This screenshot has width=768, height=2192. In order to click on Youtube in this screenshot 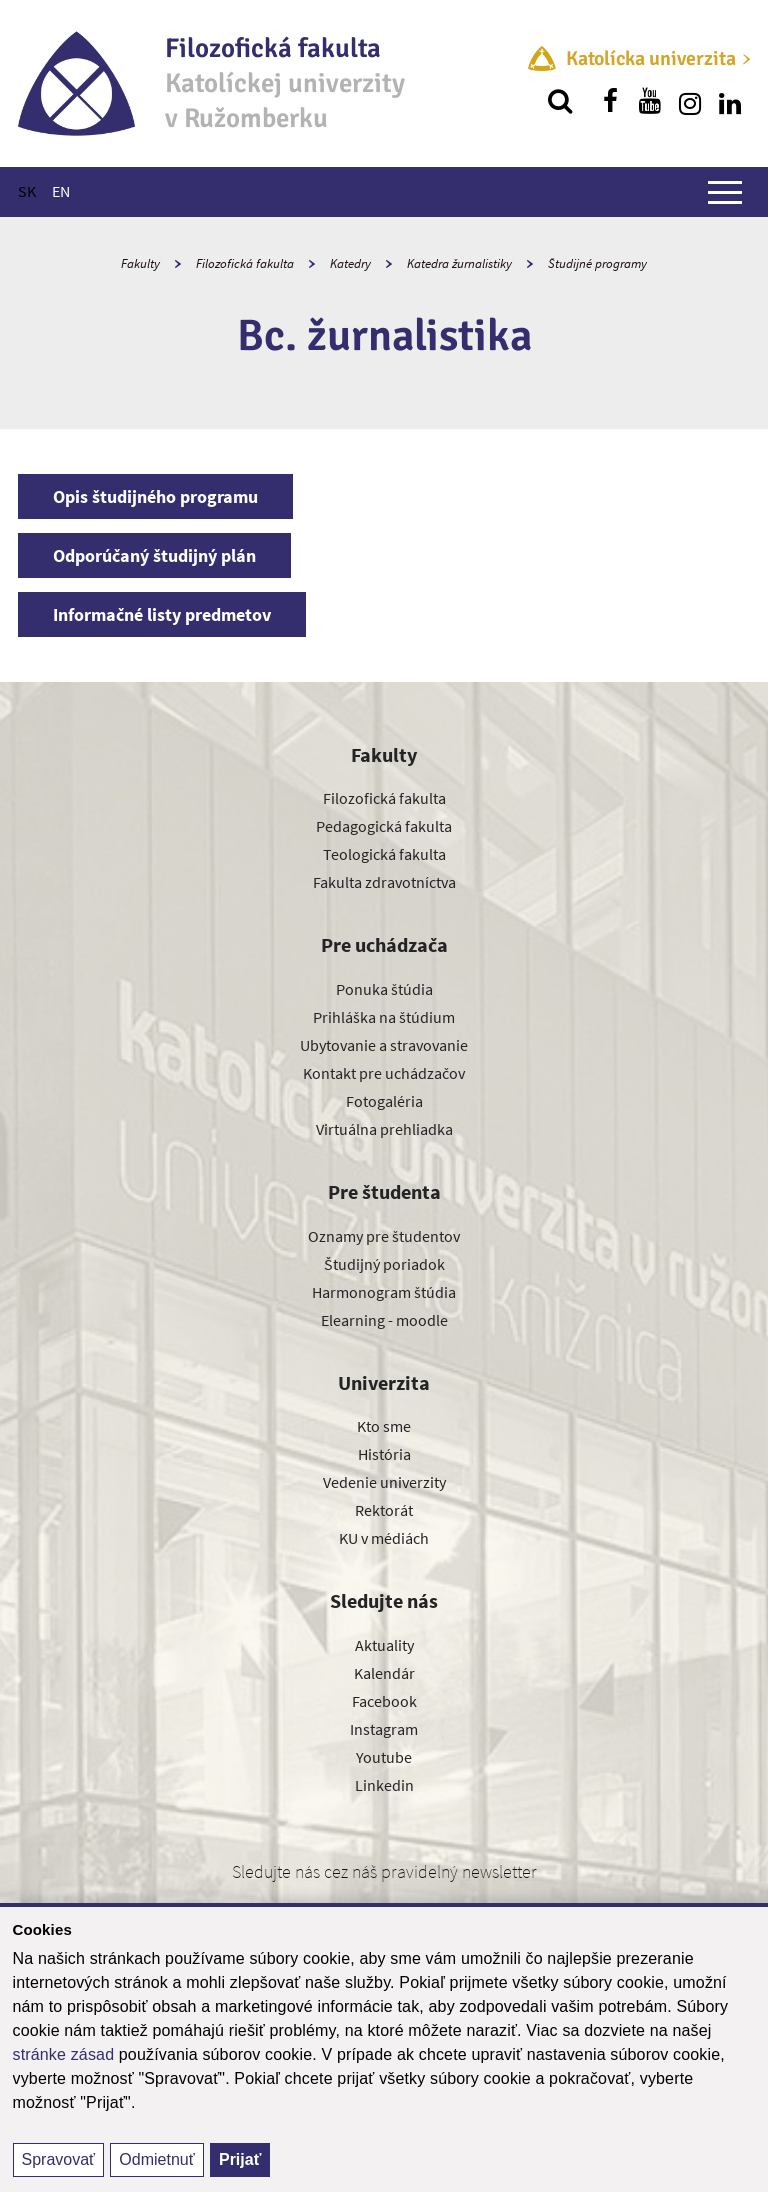, I will do `click(384, 1757)`.